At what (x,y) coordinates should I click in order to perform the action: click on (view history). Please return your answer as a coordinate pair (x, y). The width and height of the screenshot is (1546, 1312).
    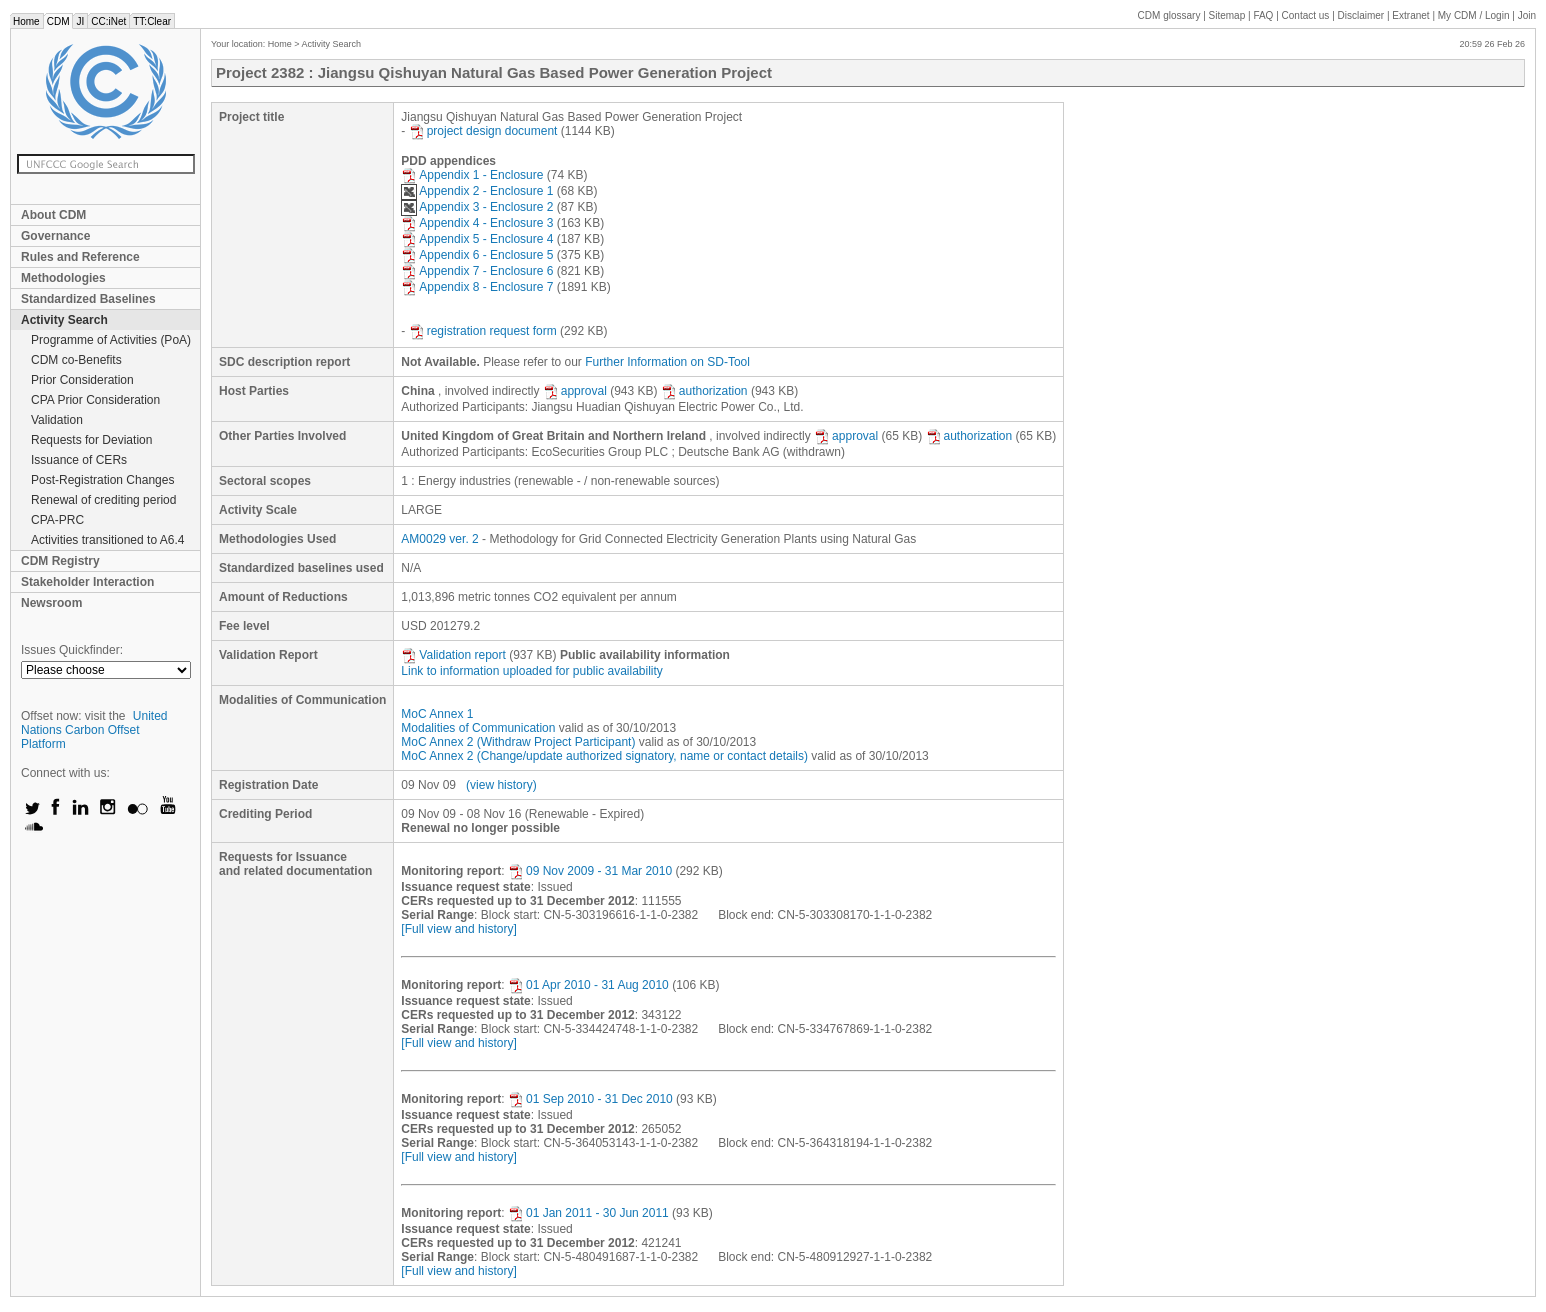
    Looking at the image, I should click on (501, 785).